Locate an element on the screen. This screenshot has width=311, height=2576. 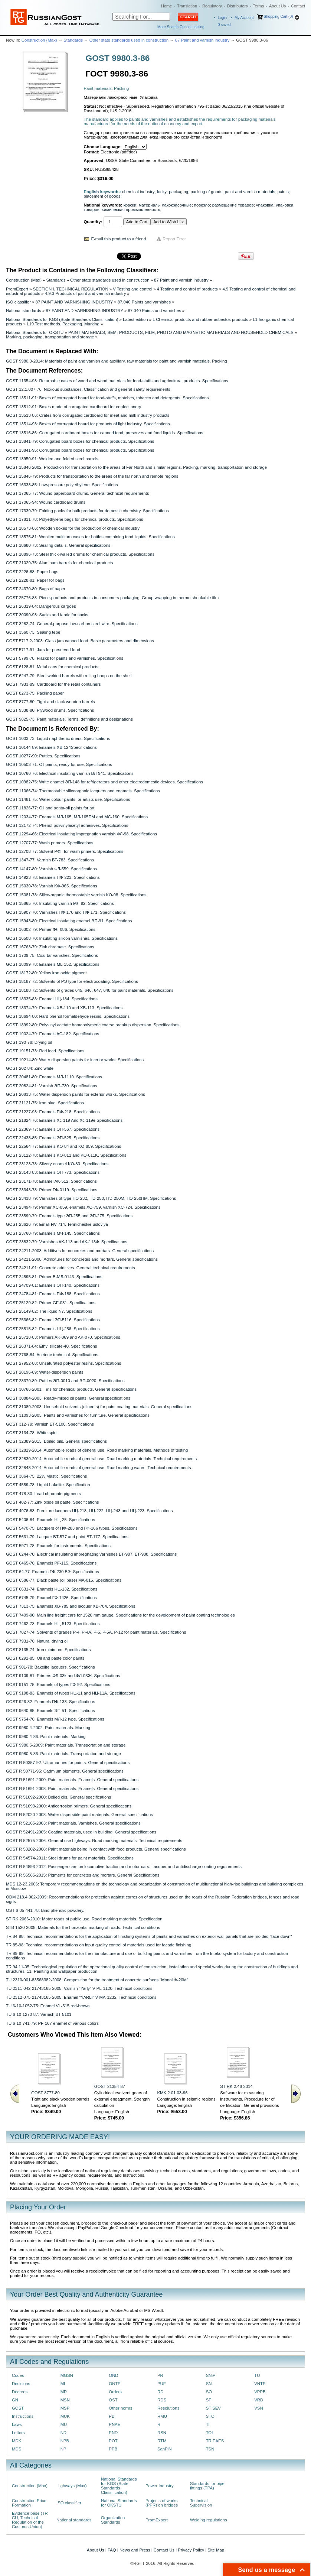
GOST R 51691-2000: Paint materials. Enamels. General specifications is located at coordinates (72, 1779).